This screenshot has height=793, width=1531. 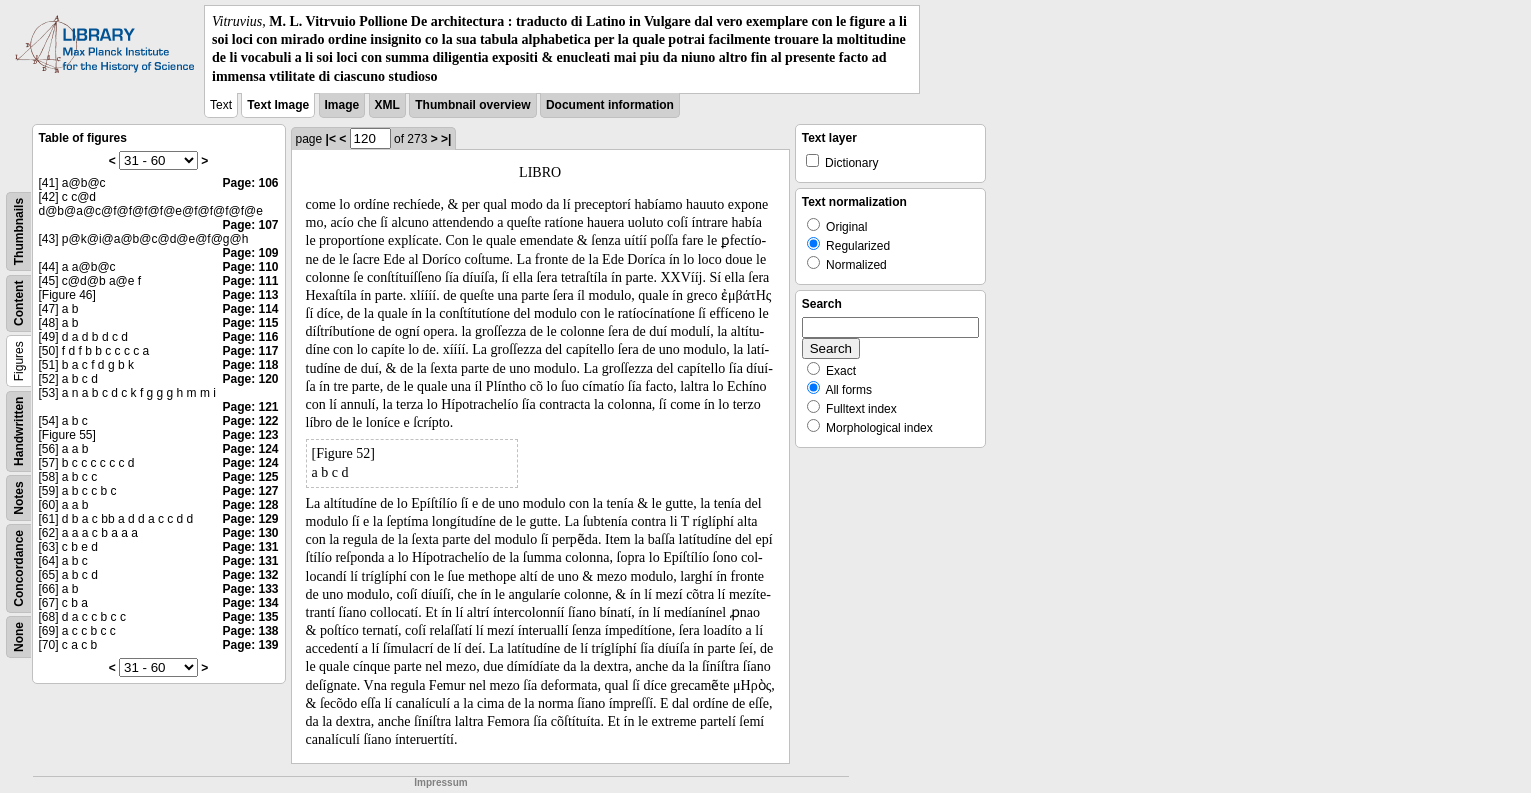 What do you see at coordinates (19, 302) in the screenshot?
I see `Content` at bounding box center [19, 302].